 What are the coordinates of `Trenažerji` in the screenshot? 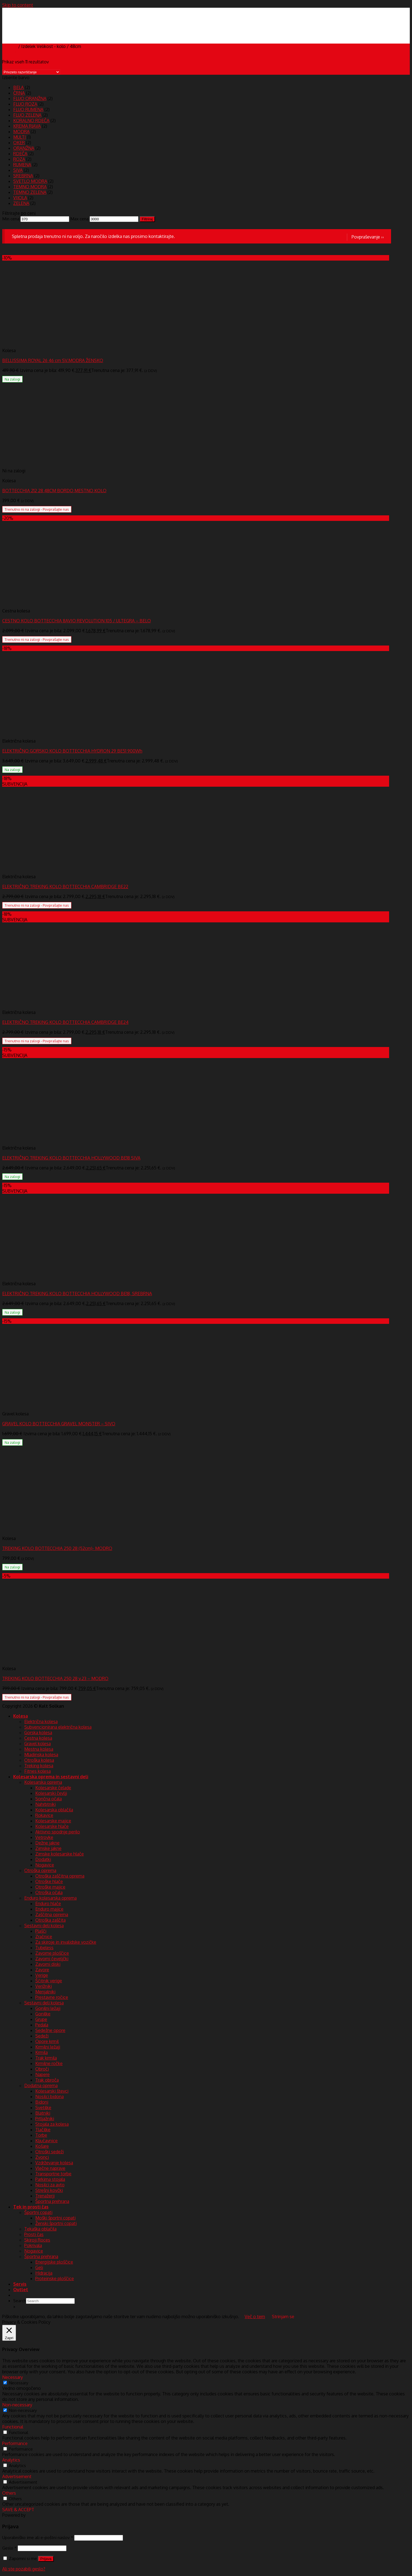 It's located at (45, 2196).